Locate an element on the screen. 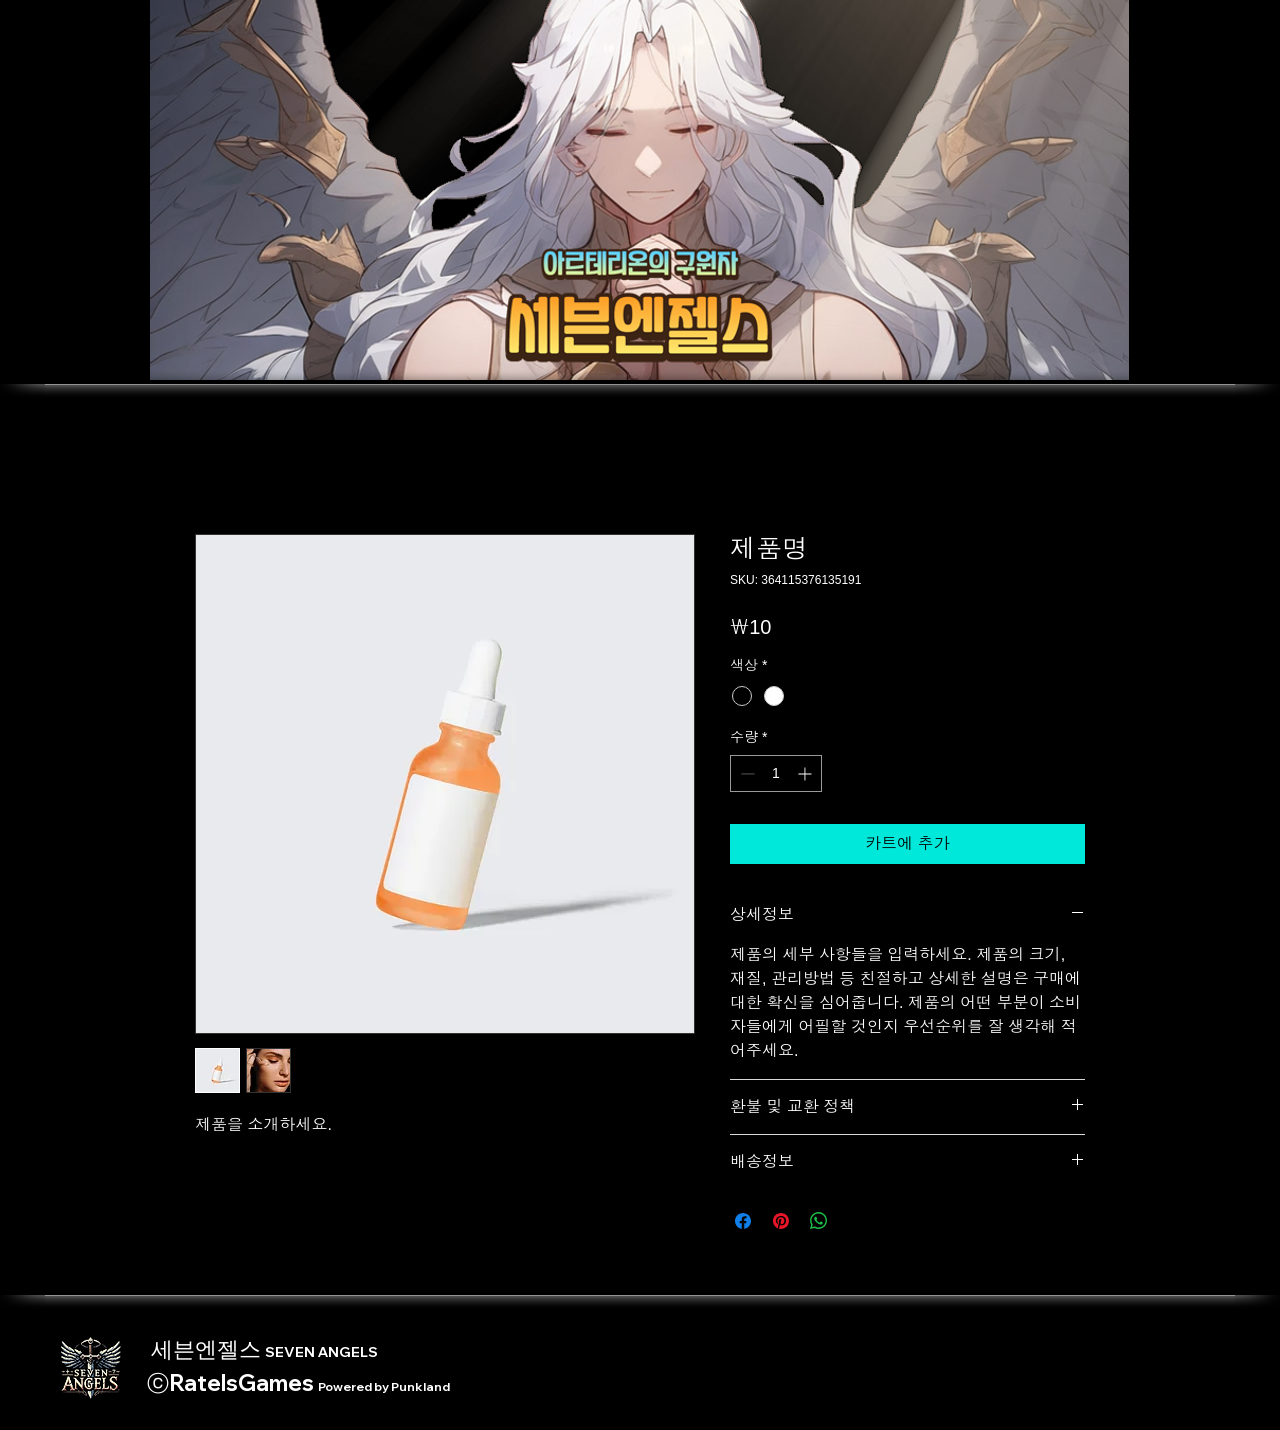 The height and width of the screenshot is (1430, 1280). [Share on X] is located at coordinates (857, 1221).